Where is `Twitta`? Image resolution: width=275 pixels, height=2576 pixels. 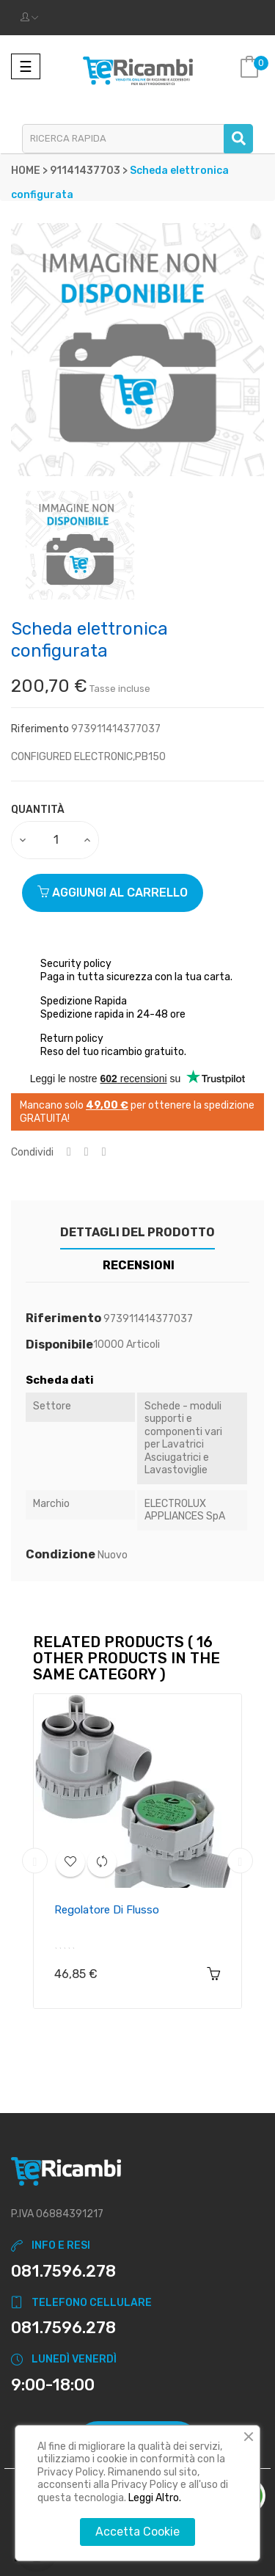
Twitta is located at coordinates (86, 1152).